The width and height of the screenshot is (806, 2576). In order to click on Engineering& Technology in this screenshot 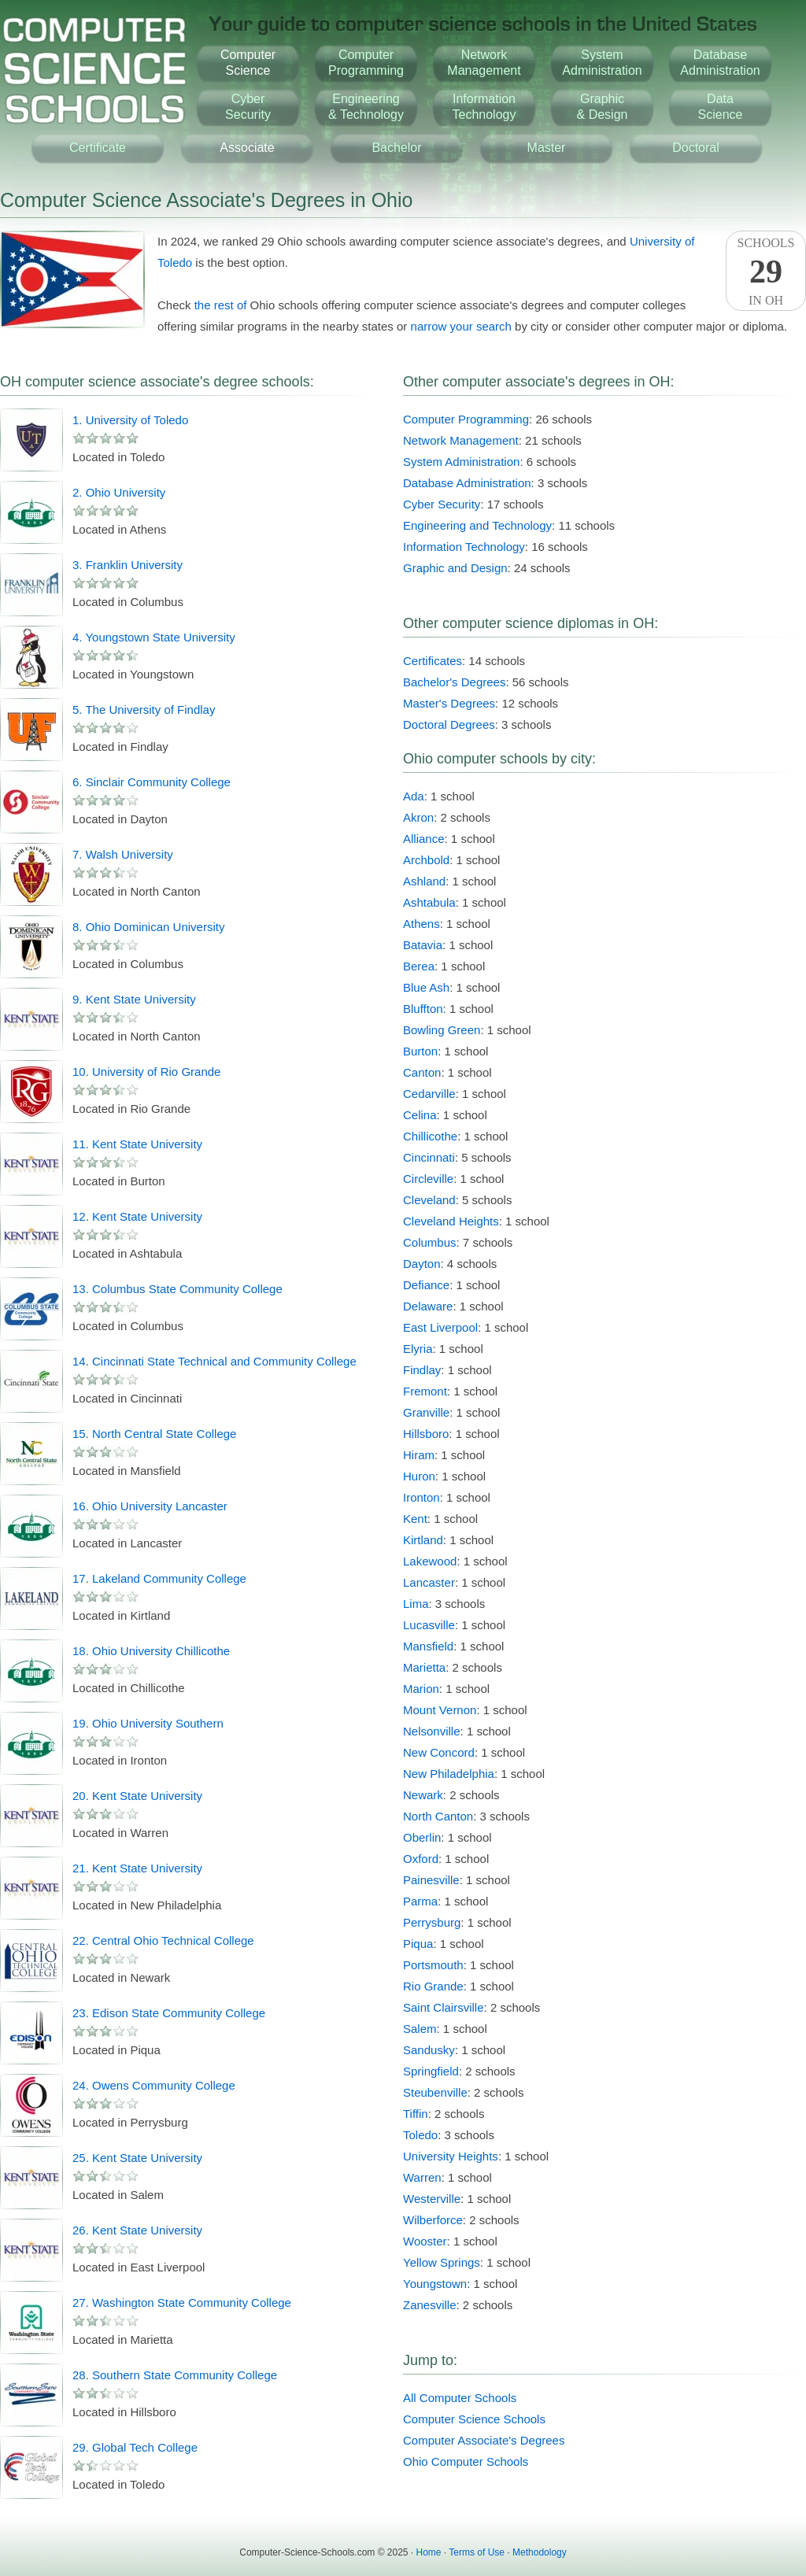, I will do `click(366, 106)`.